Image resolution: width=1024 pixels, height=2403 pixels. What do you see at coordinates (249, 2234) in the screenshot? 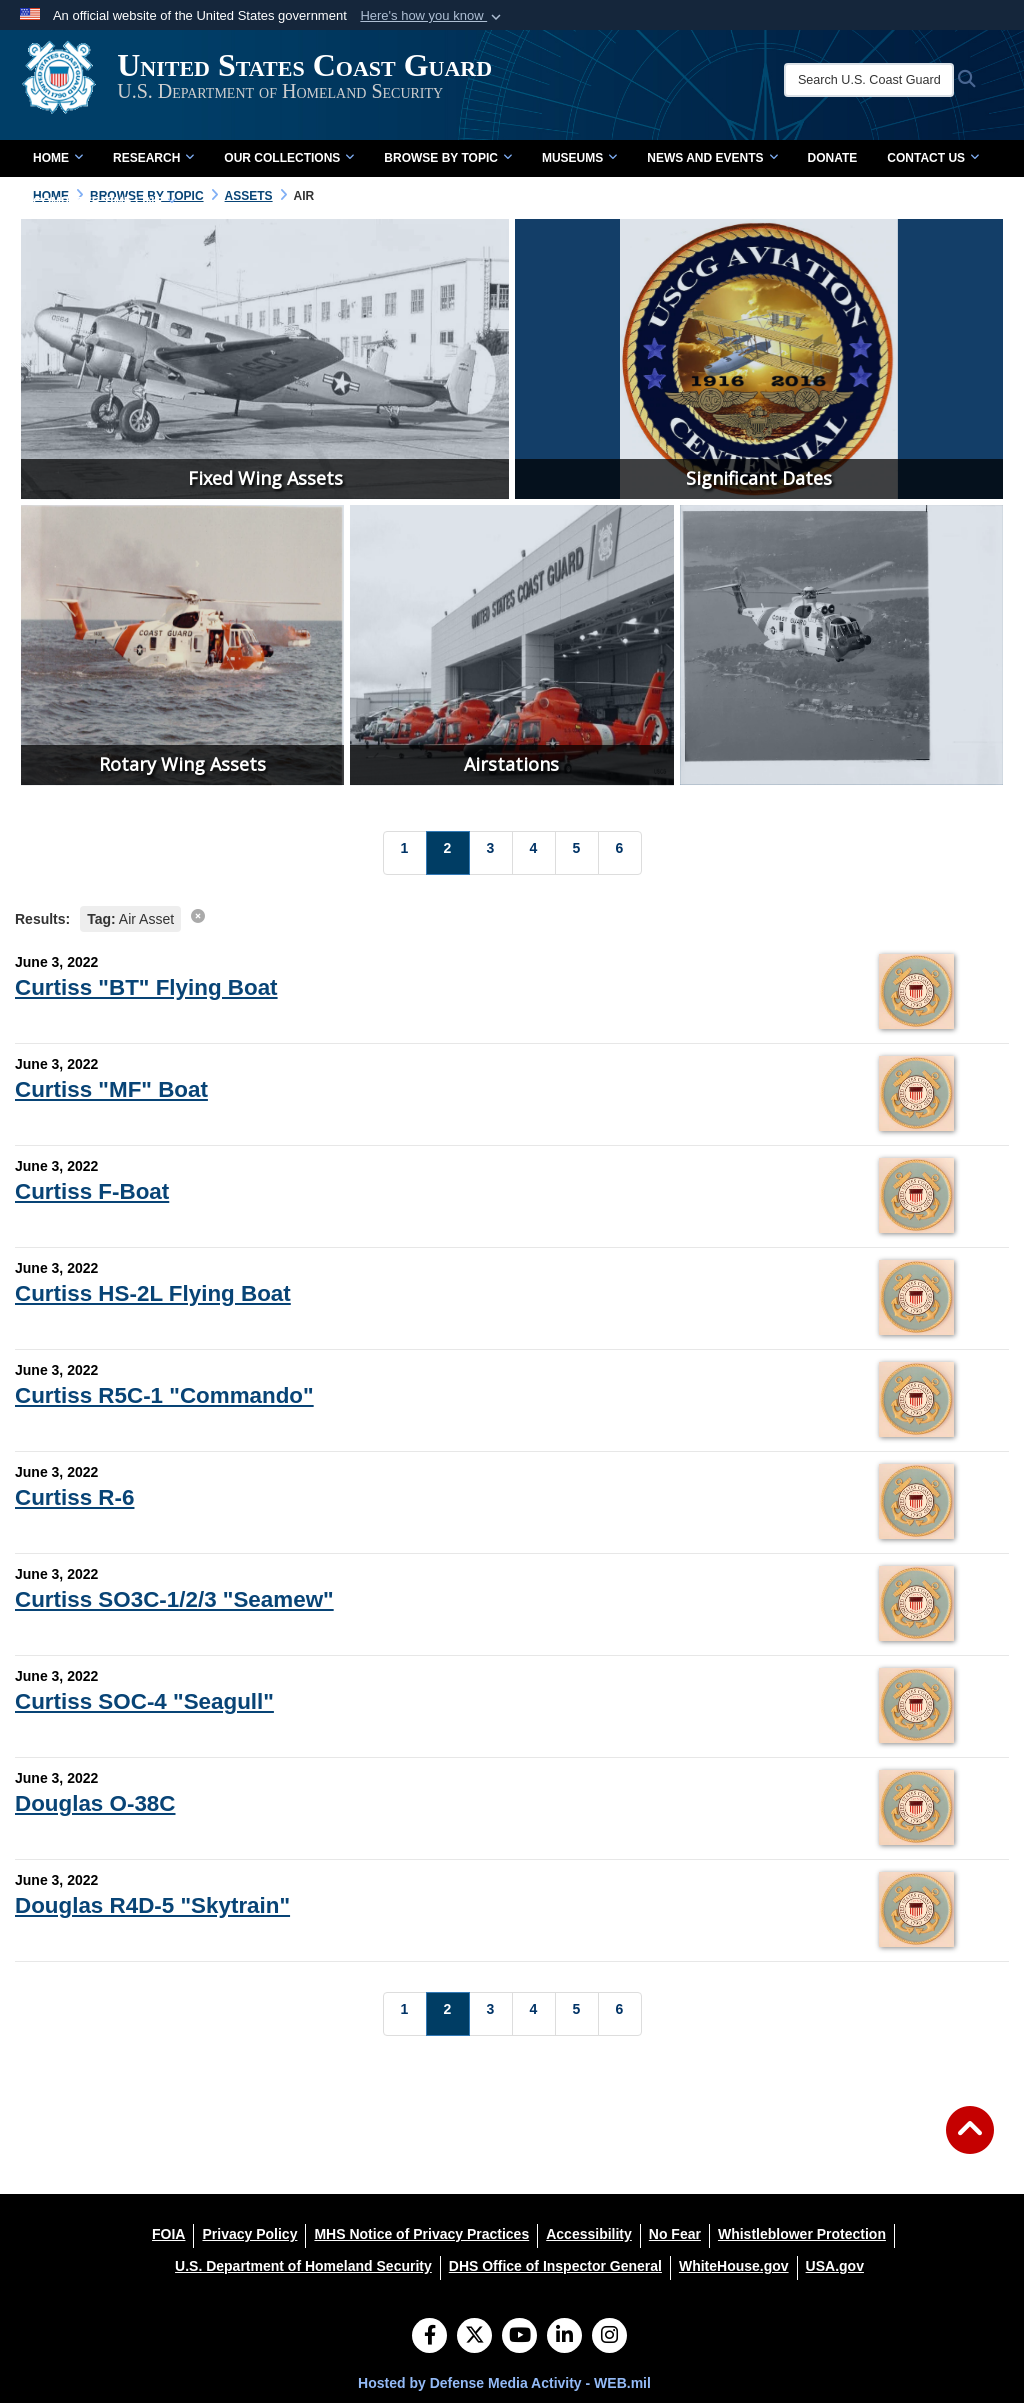
I see `[Privacy Policy opens in a new window]` at bounding box center [249, 2234].